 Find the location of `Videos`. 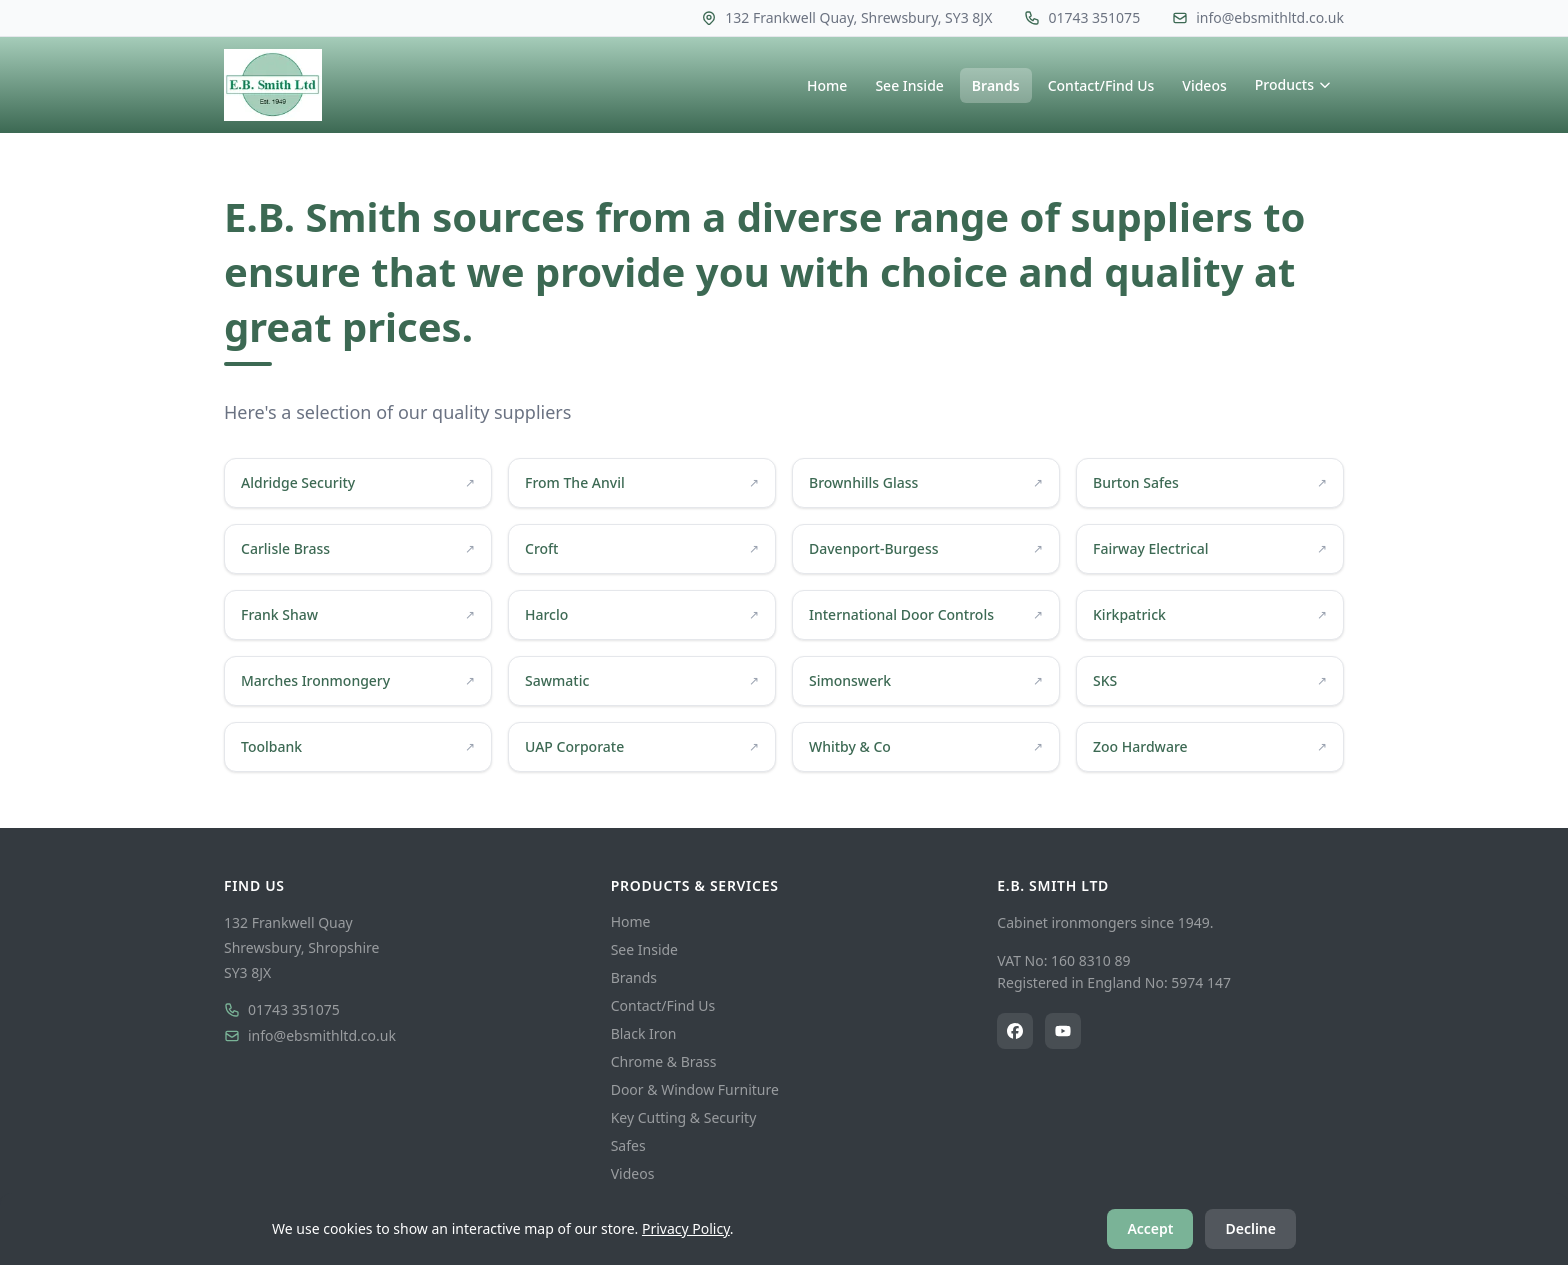

Videos is located at coordinates (1204, 85).